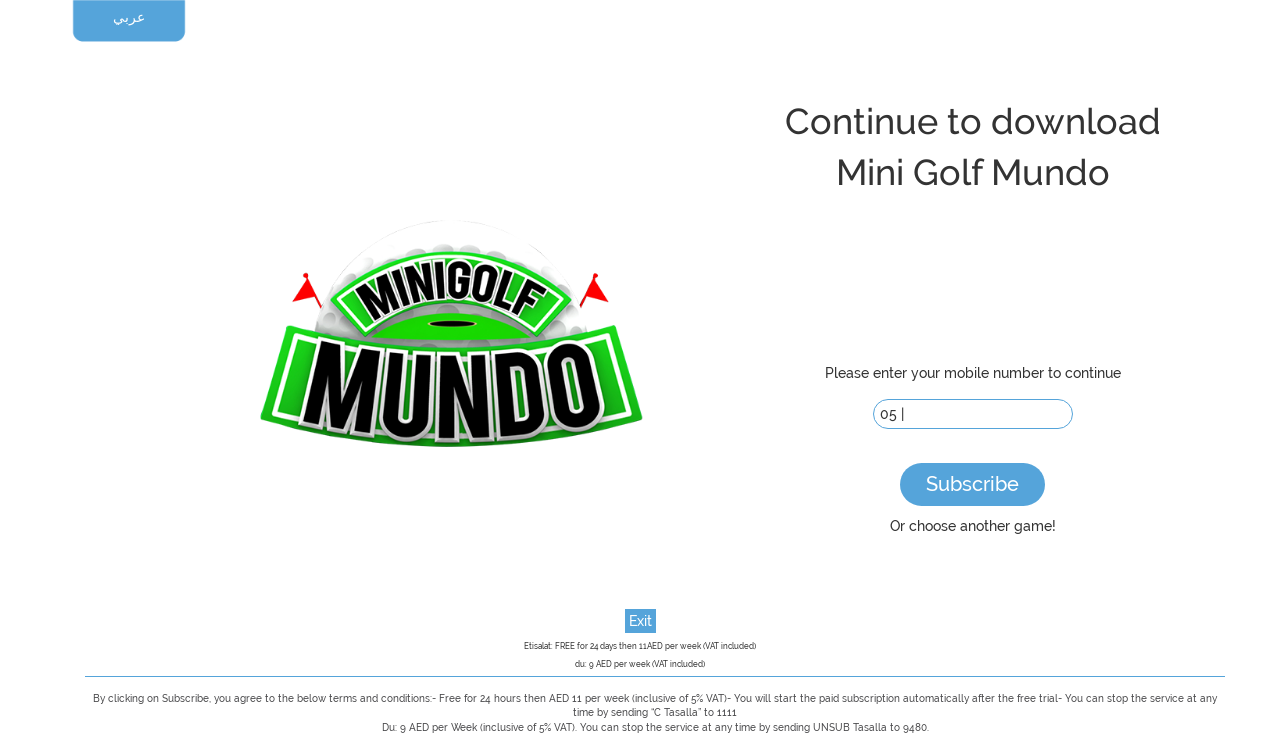  What do you see at coordinates (640, 621) in the screenshot?
I see `Exit` at bounding box center [640, 621].